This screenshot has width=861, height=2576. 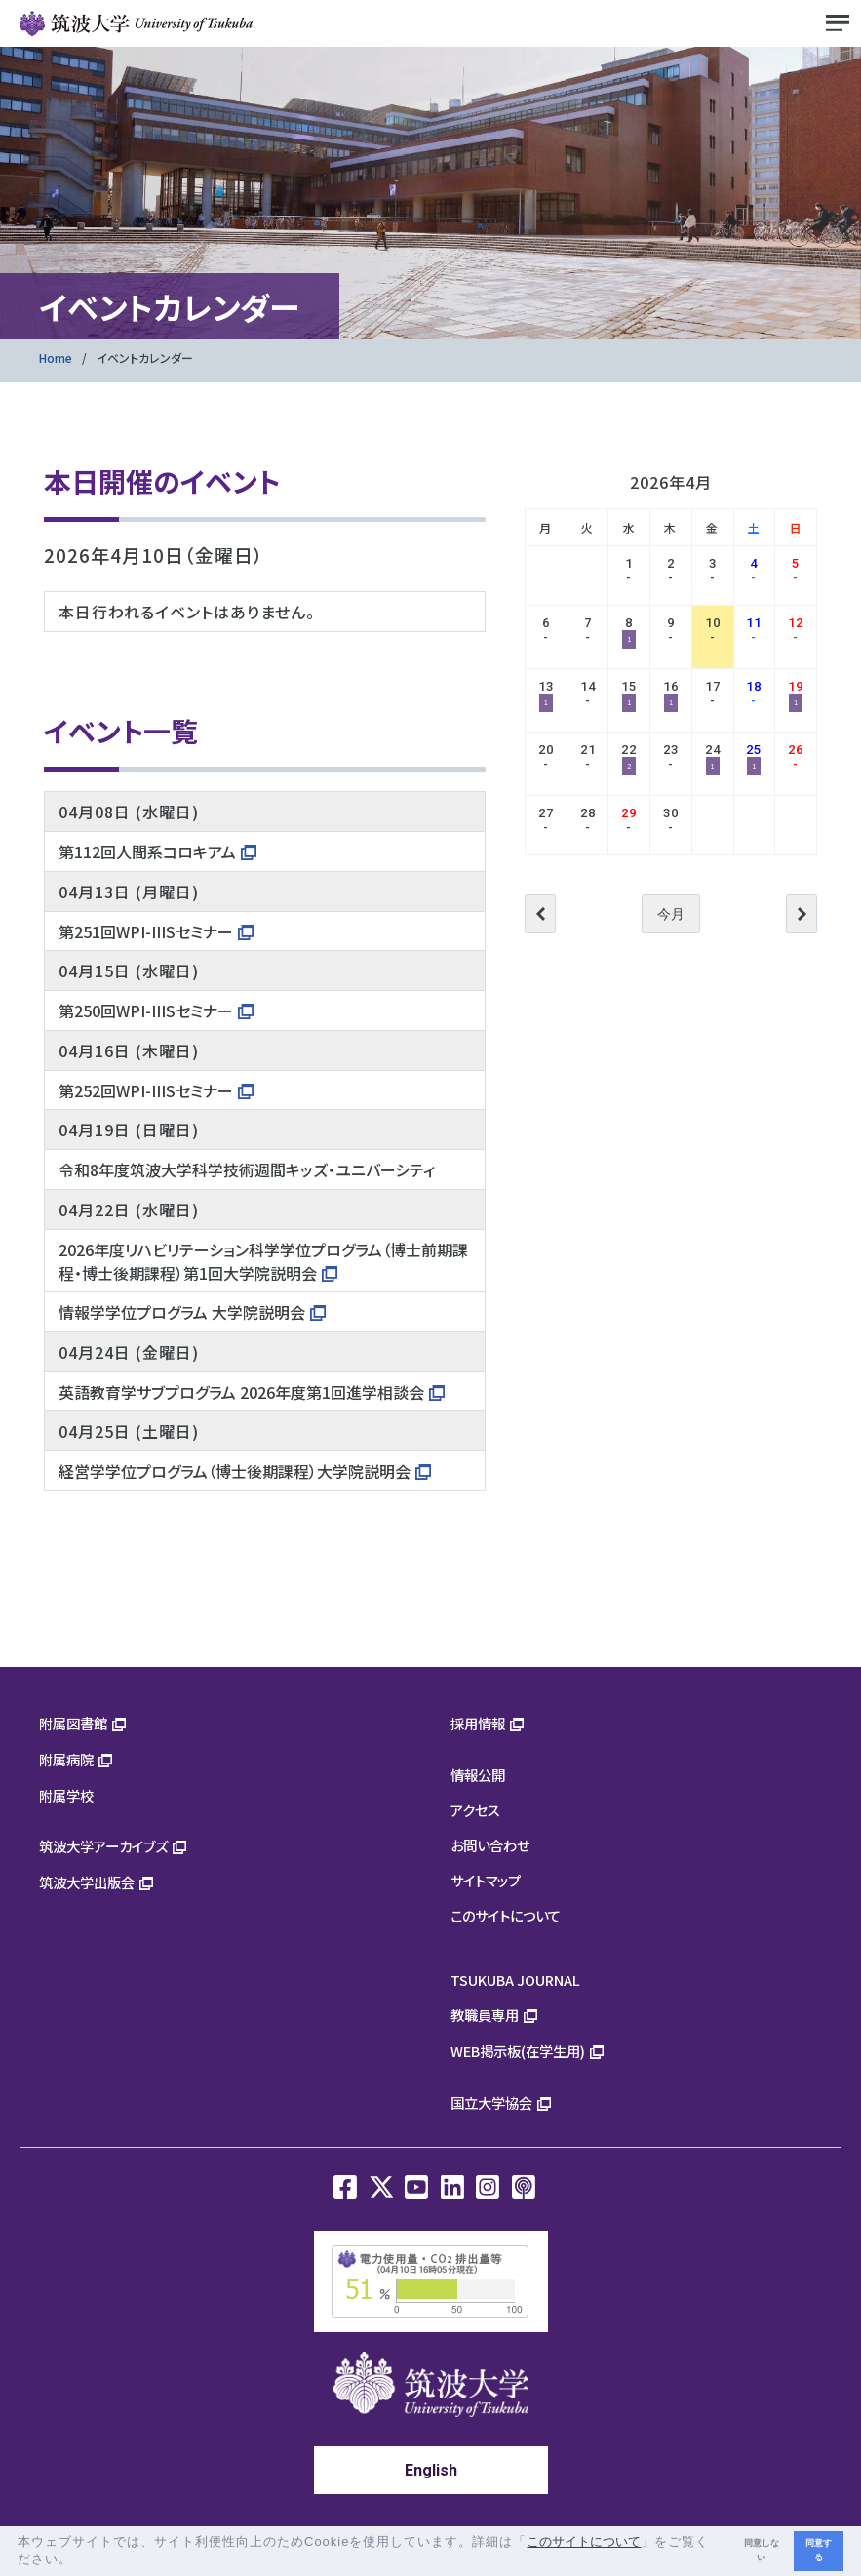 What do you see at coordinates (146, 1010) in the screenshot?
I see `第250回WPI-IIISセミナー` at bounding box center [146, 1010].